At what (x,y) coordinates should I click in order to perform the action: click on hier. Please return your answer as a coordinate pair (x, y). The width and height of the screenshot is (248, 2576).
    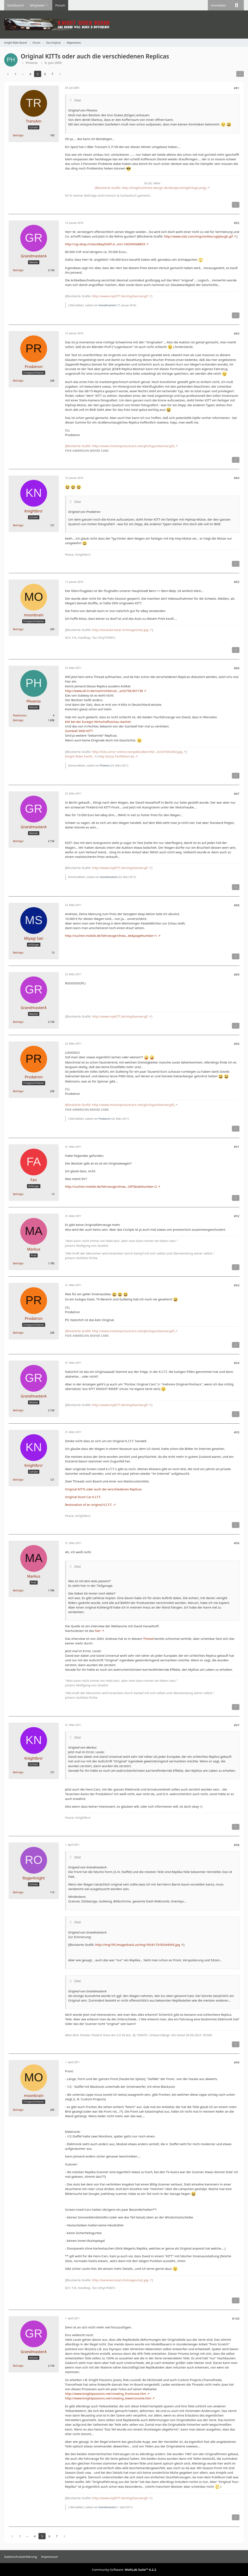
    Looking at the image, I should click on (98, 1631).